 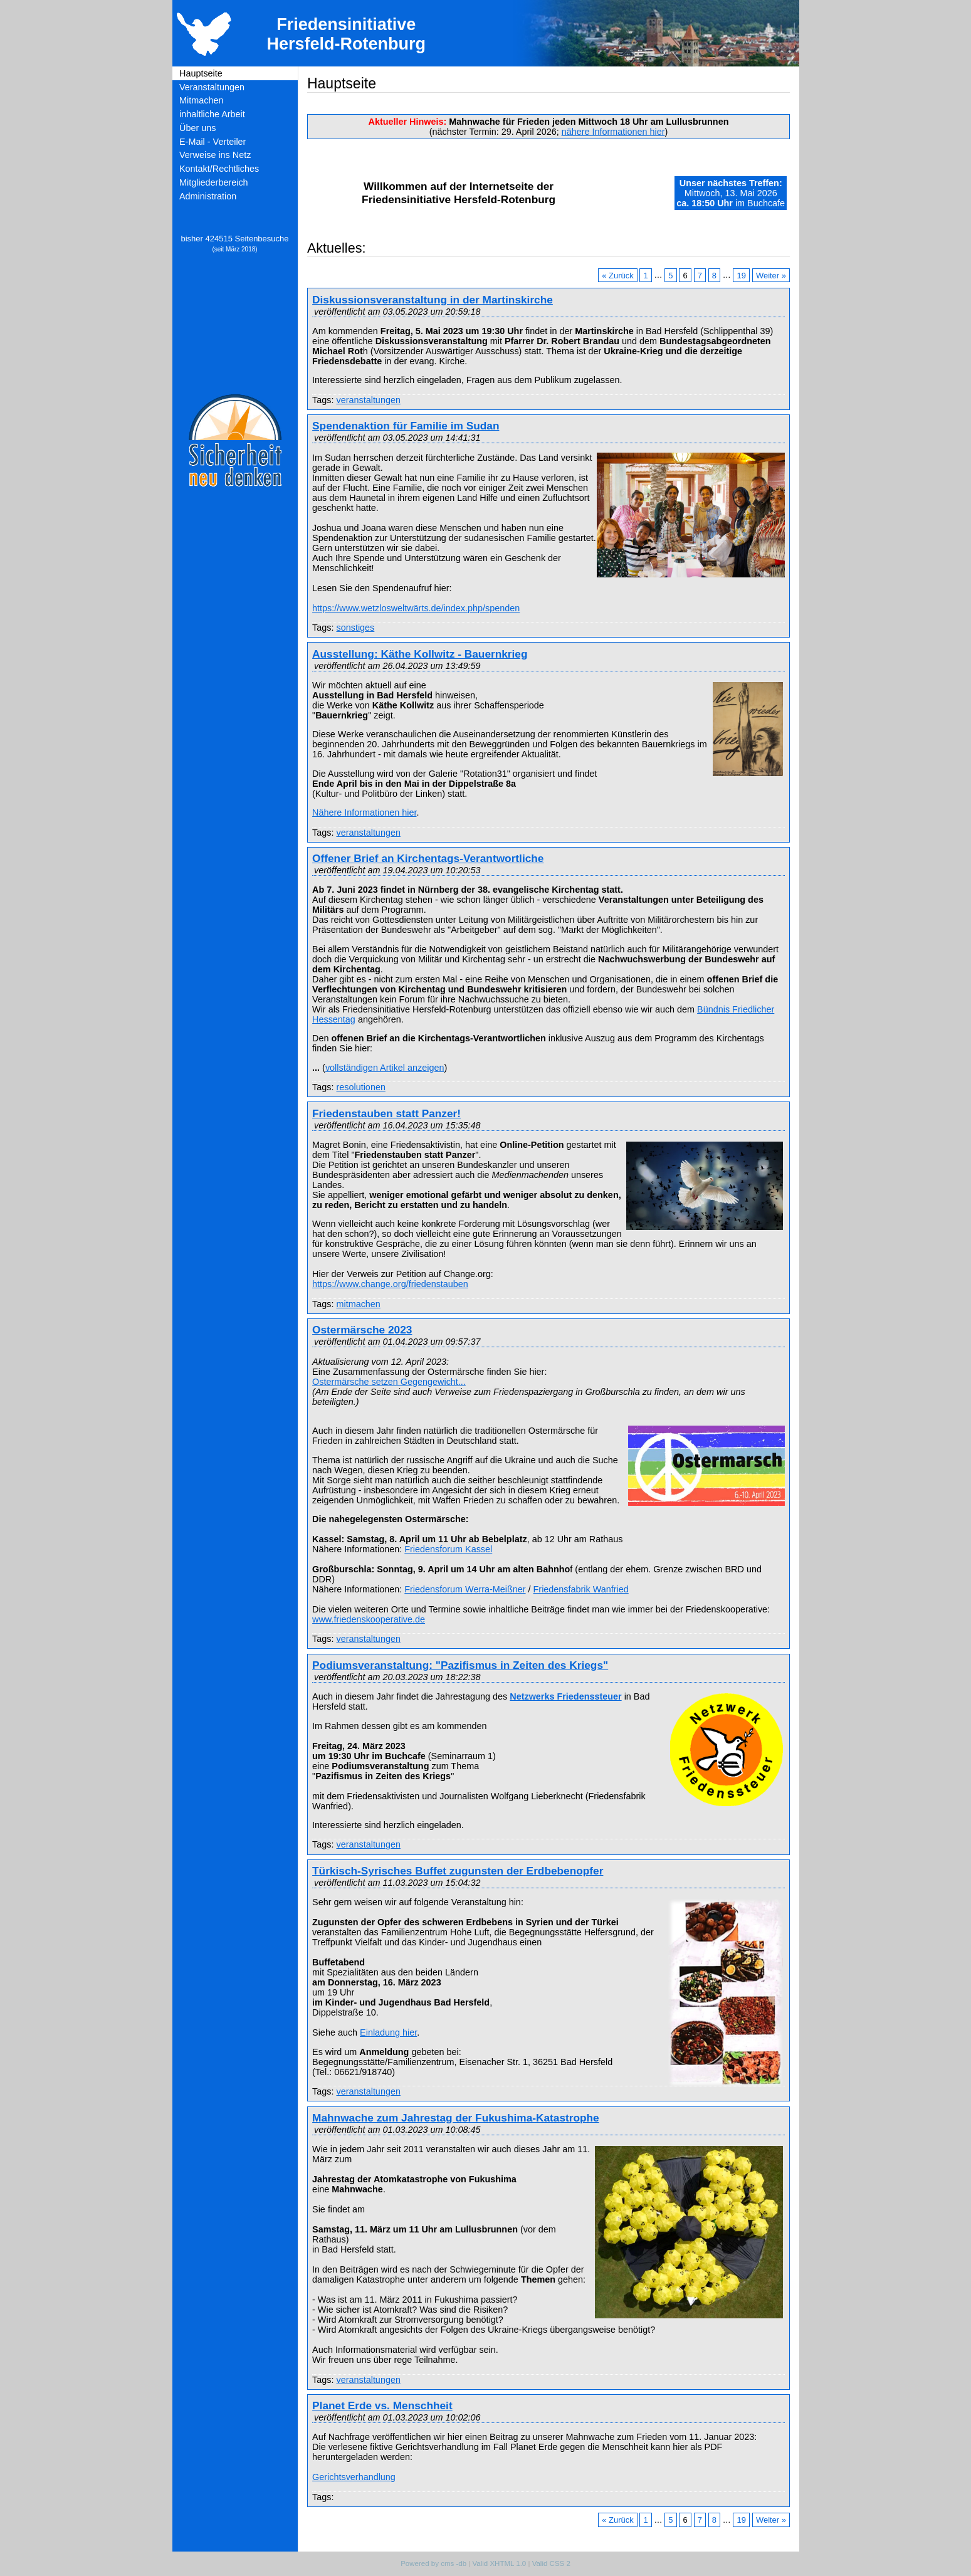 What do you see at coordinates (355, 628) in the screenshot?
I see `sonstiges` at bounding box center [355, 628].